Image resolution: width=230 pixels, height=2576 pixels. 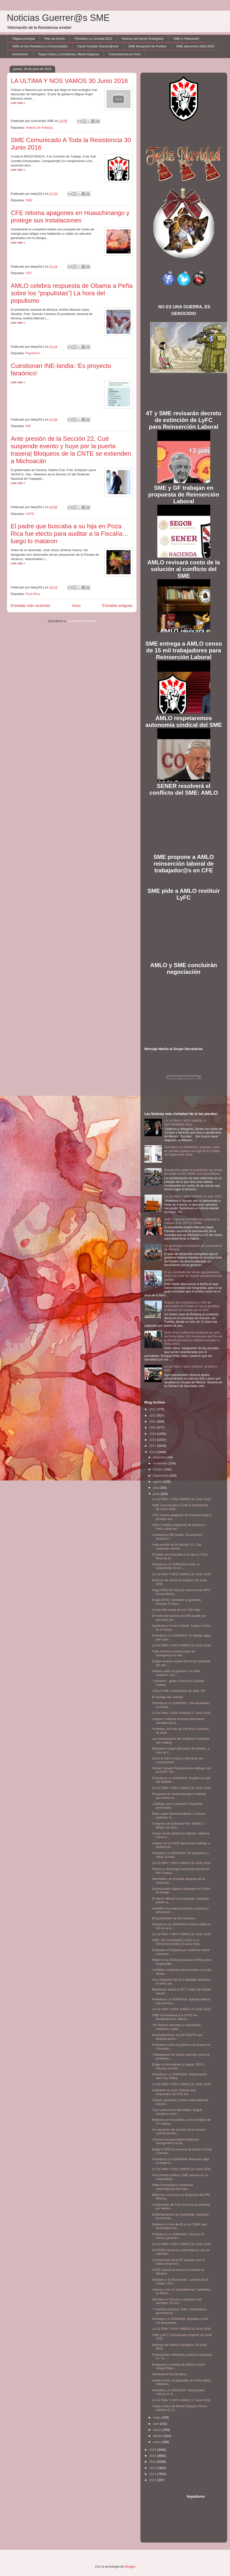 What do you see at coordinates (153, 1446) in the screenshot?
I see `2017` at bounding box center [153, 1446].